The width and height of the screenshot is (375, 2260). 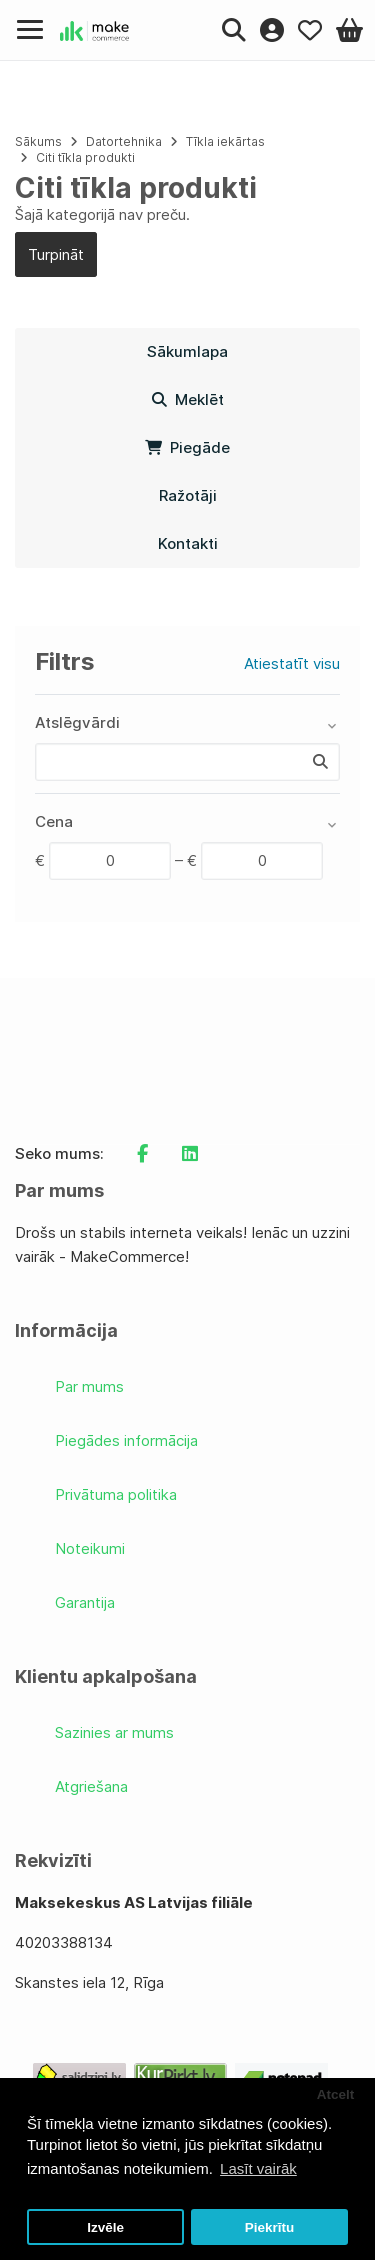 What do you see at coordinates (187, 351) in the screenshot?
I see `Sākumlapa` at bounding box center [187, 351].